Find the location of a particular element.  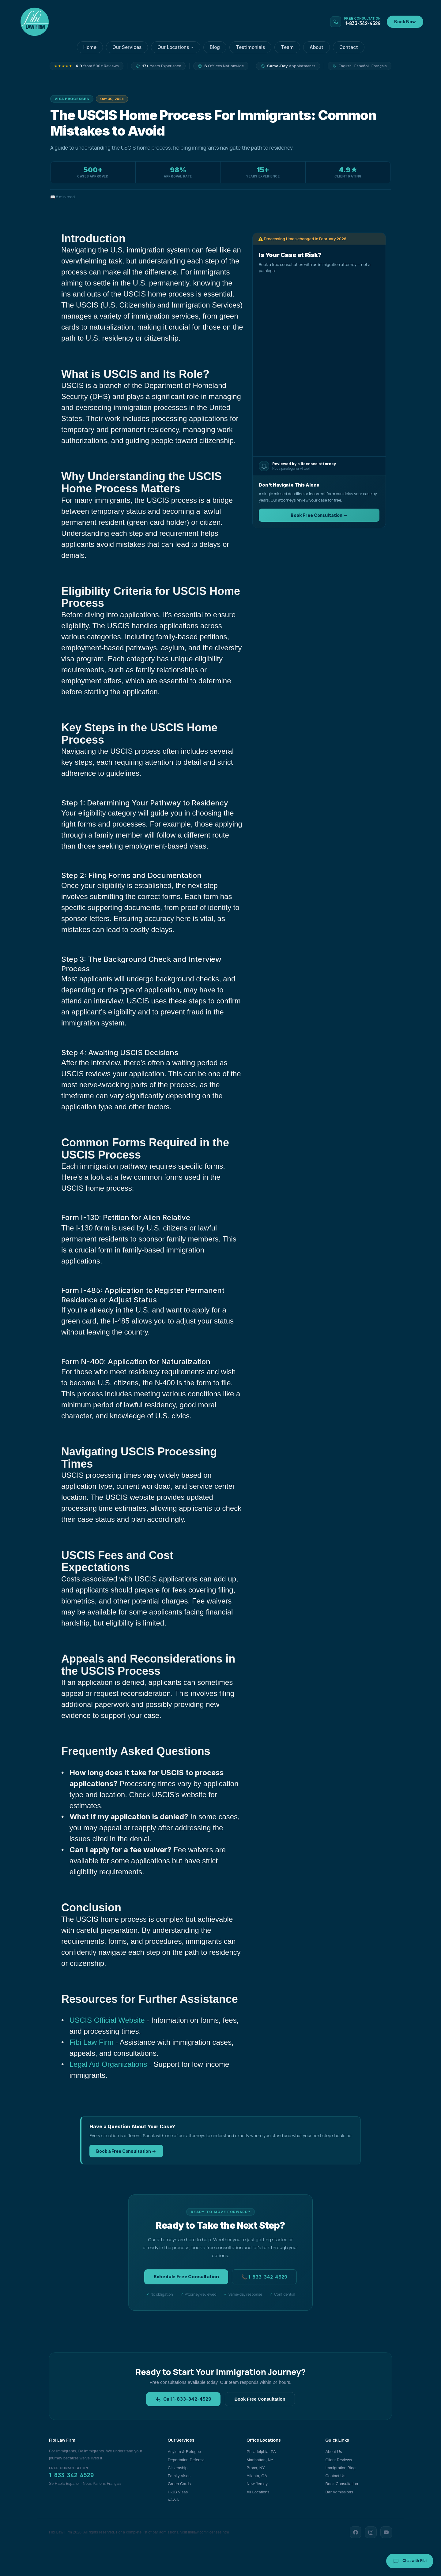

Citizenship is located at coordinates (177, 2468).